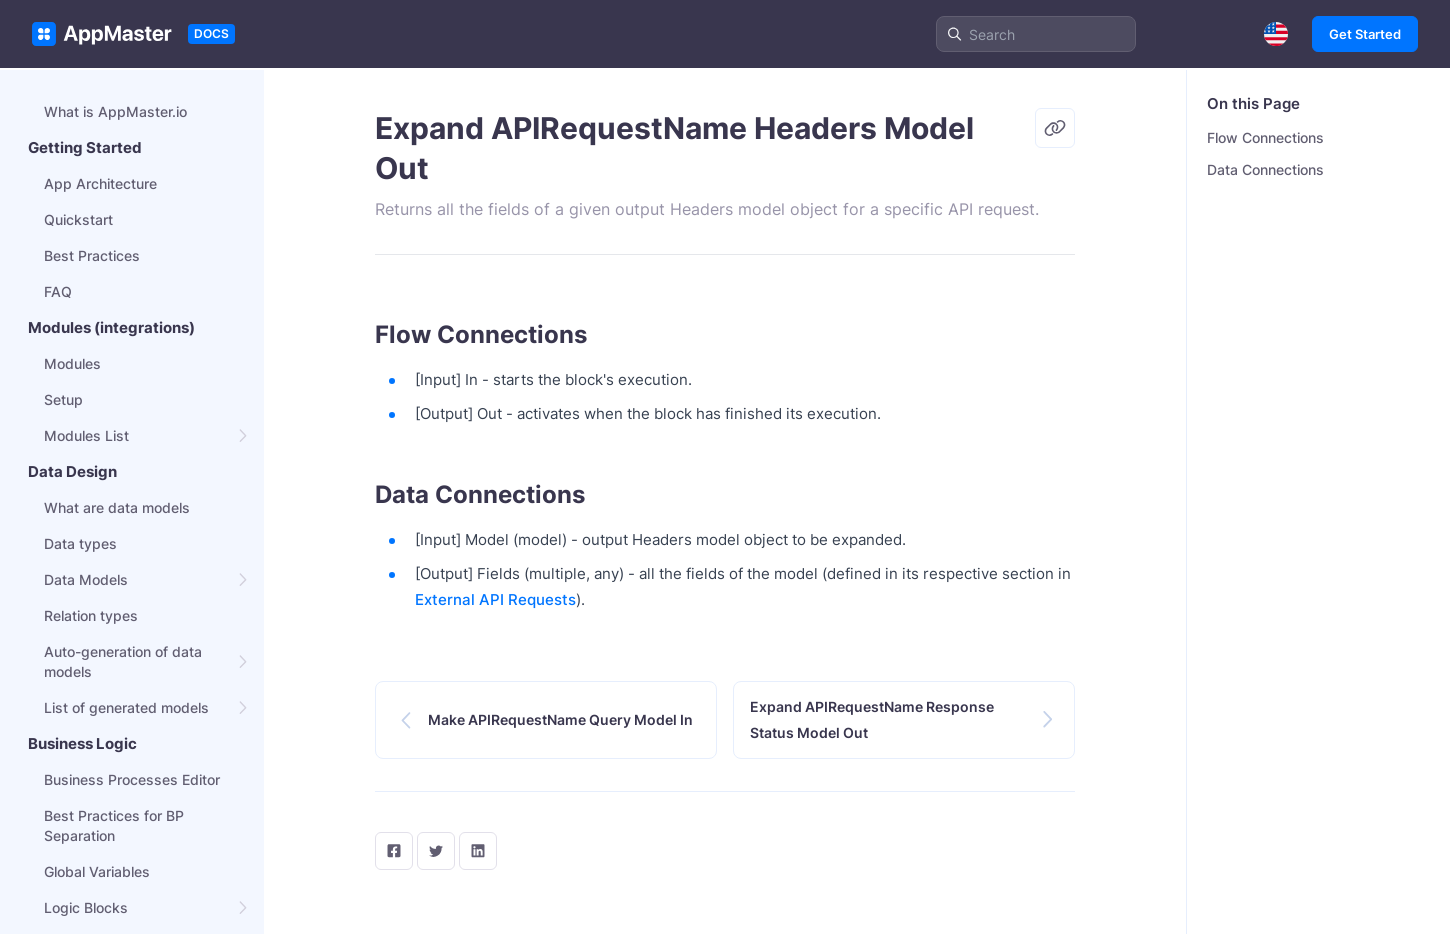 This screenshot has width=1450, height=934. I want to click on Quickstart, so click(78, 219).